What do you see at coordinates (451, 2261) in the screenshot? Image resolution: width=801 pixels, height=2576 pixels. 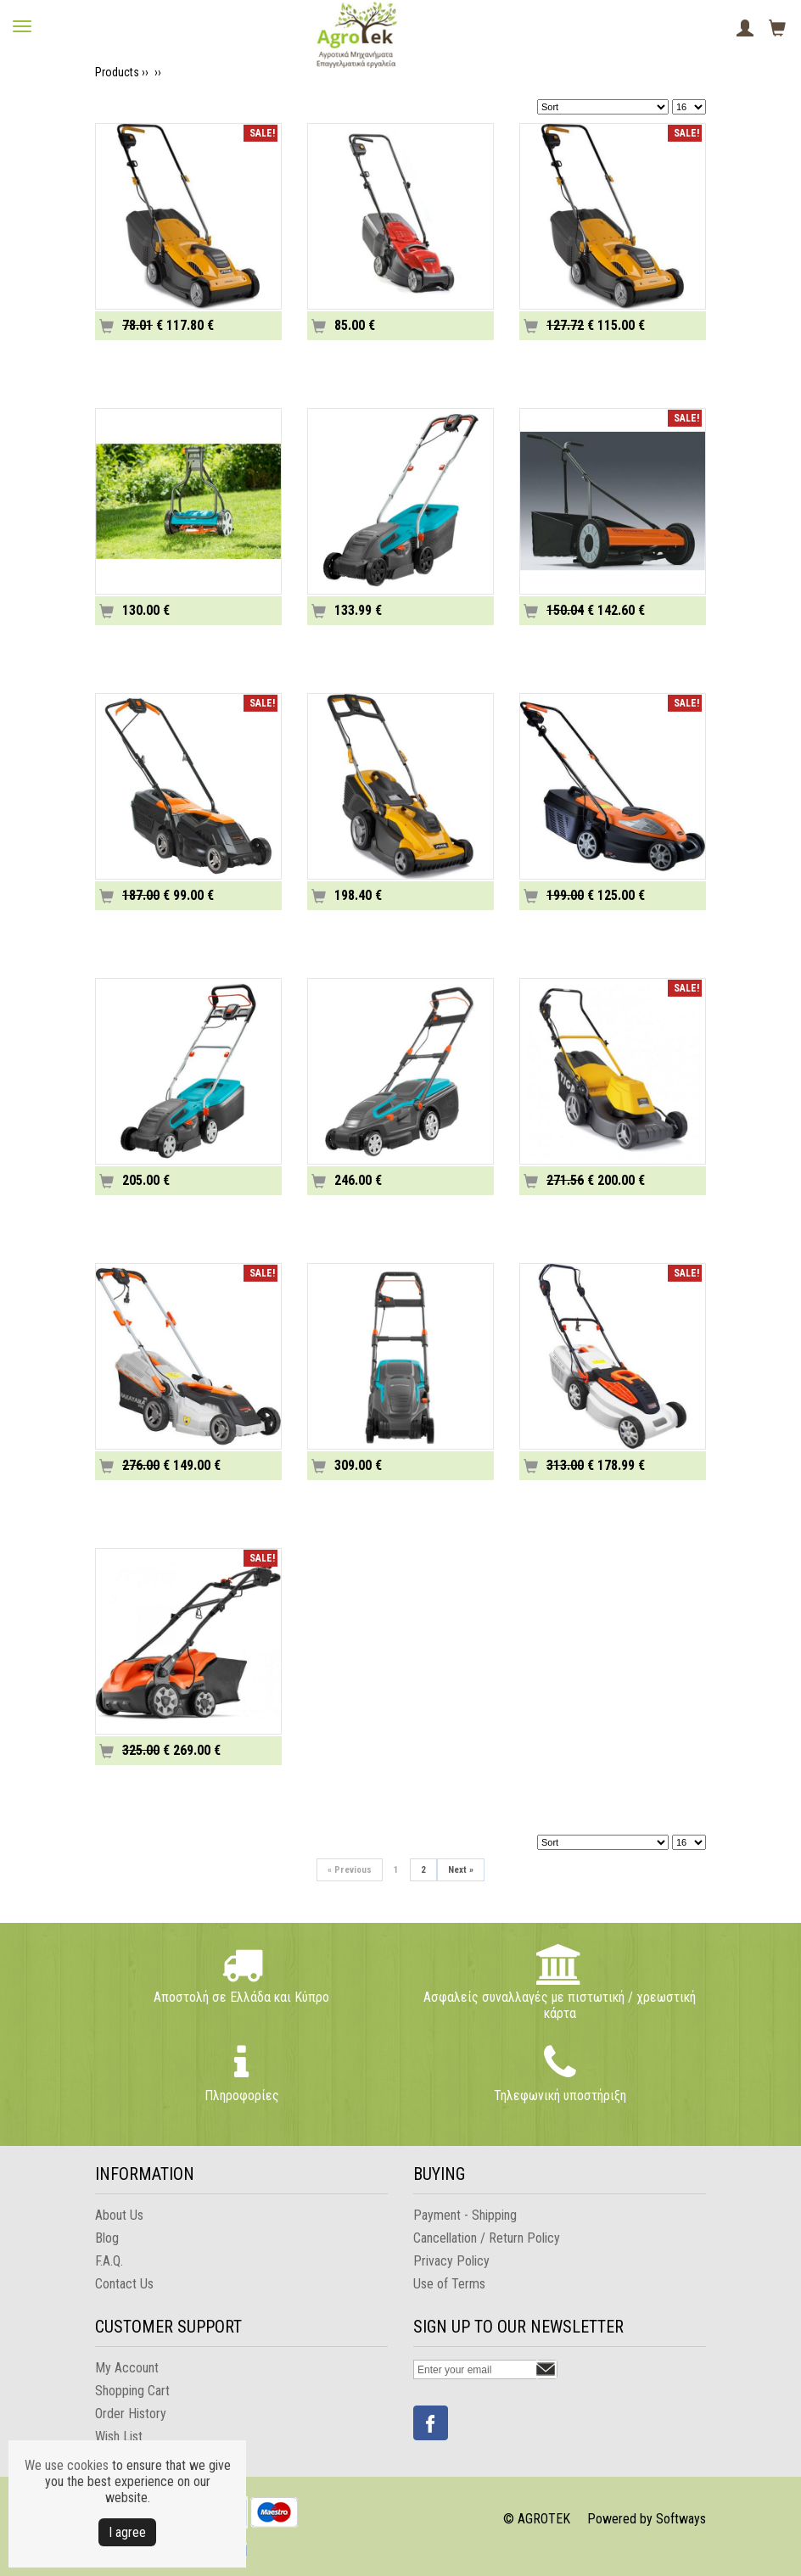 I see `Privacy Policy` at bounding box center [451, 2261].